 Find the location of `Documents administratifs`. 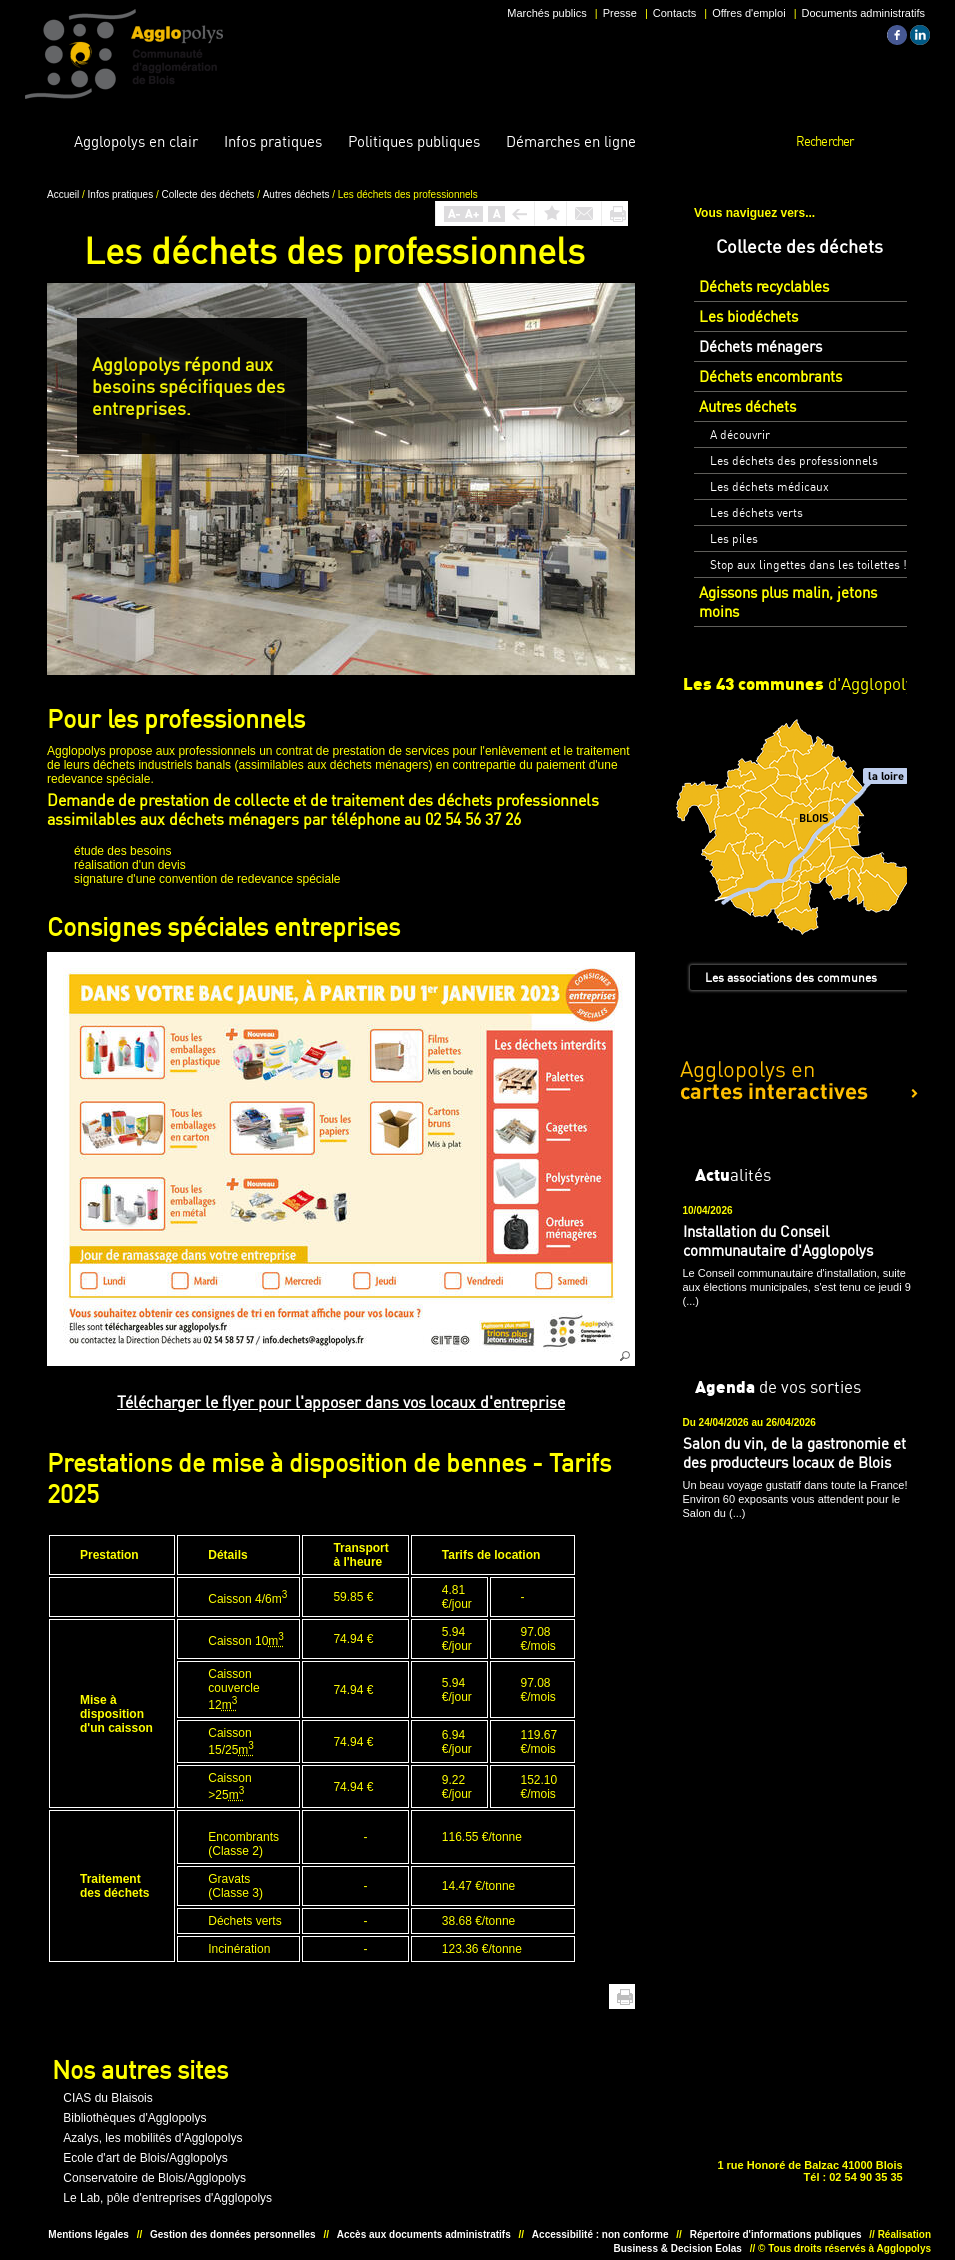

Documents administratifs is located at coordinates (864, 13).